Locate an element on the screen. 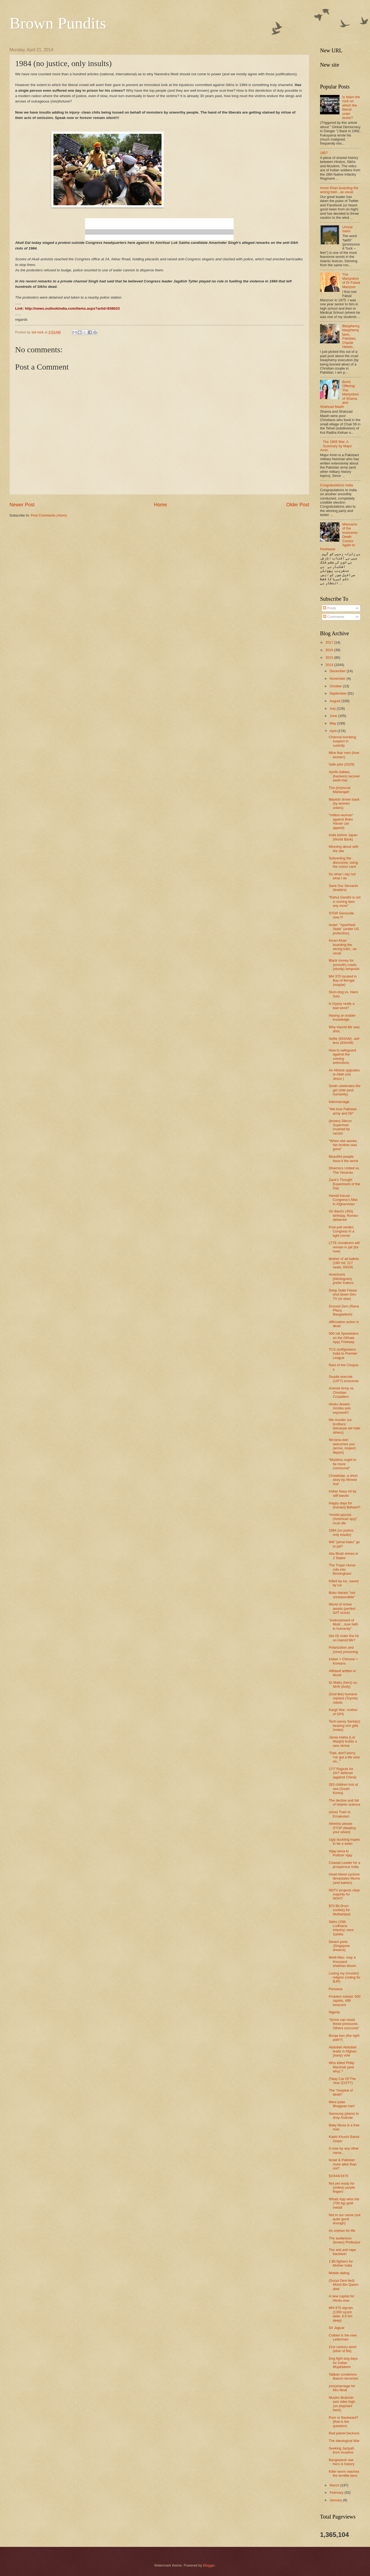 Image resolution: width=370 pixels, height=2576 pixels. Congratulations India is located at coordinates (336, 485).